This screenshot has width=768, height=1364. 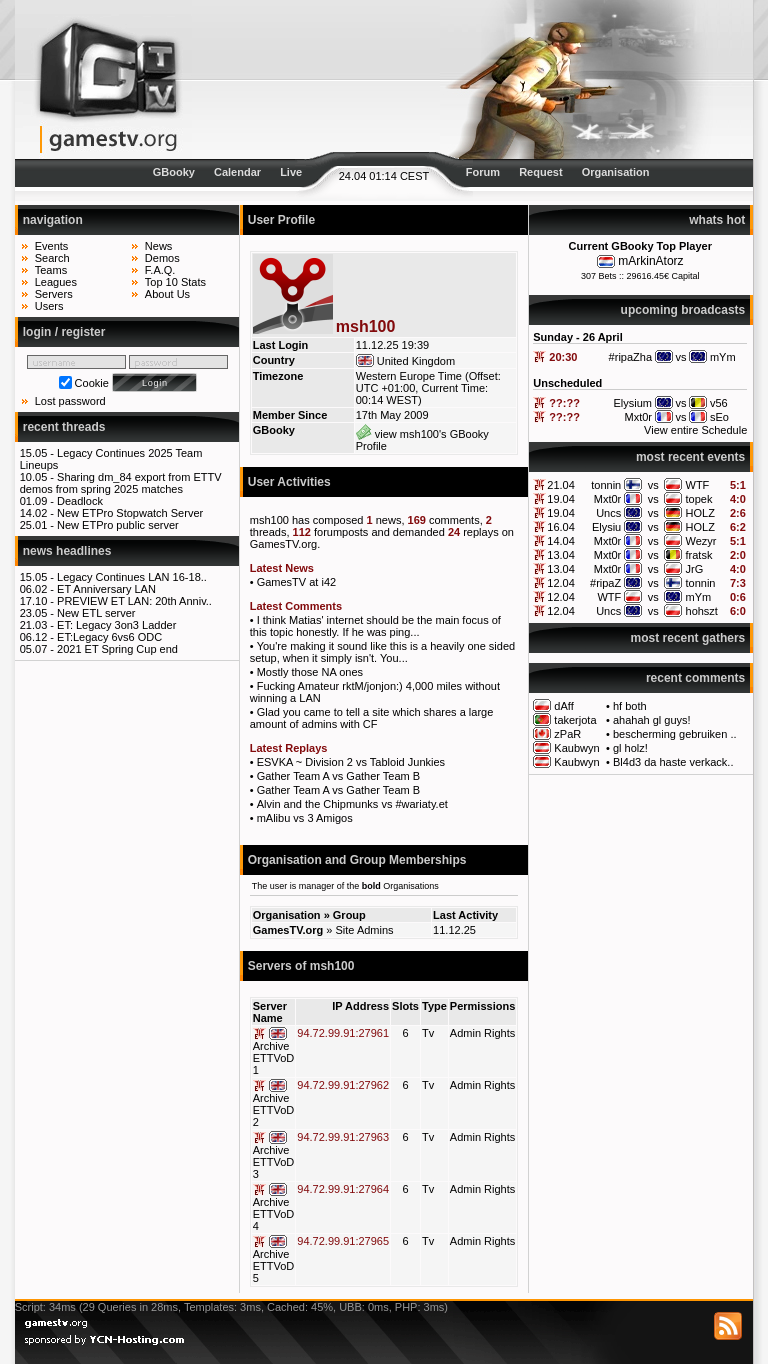 I want to click on New ETPro public server, so click(x=118, y=525).